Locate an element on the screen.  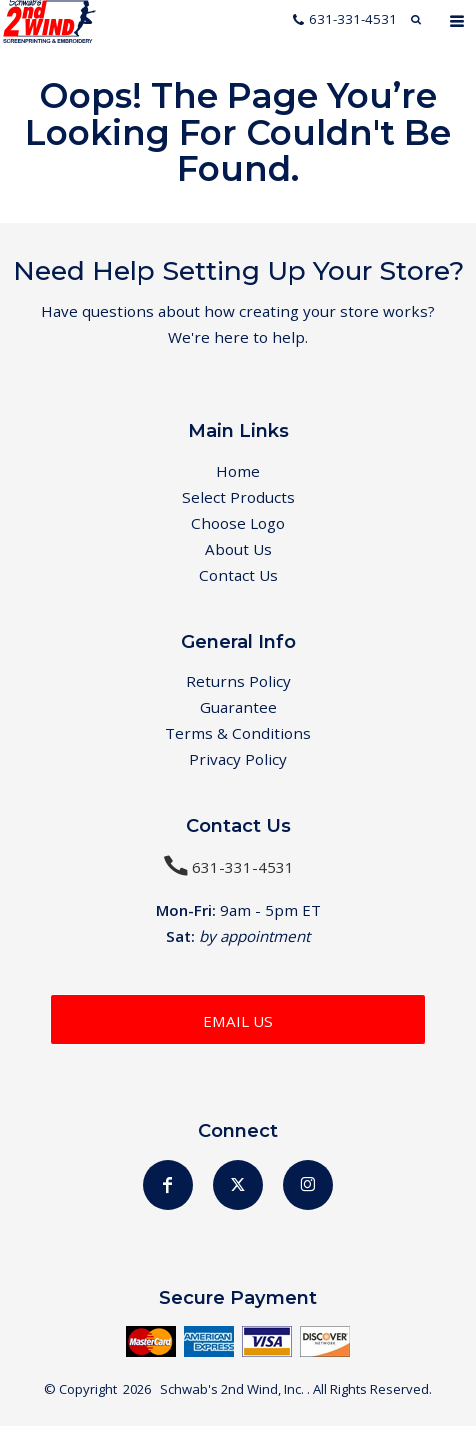
Select Products is located at coordinates (238, 498).